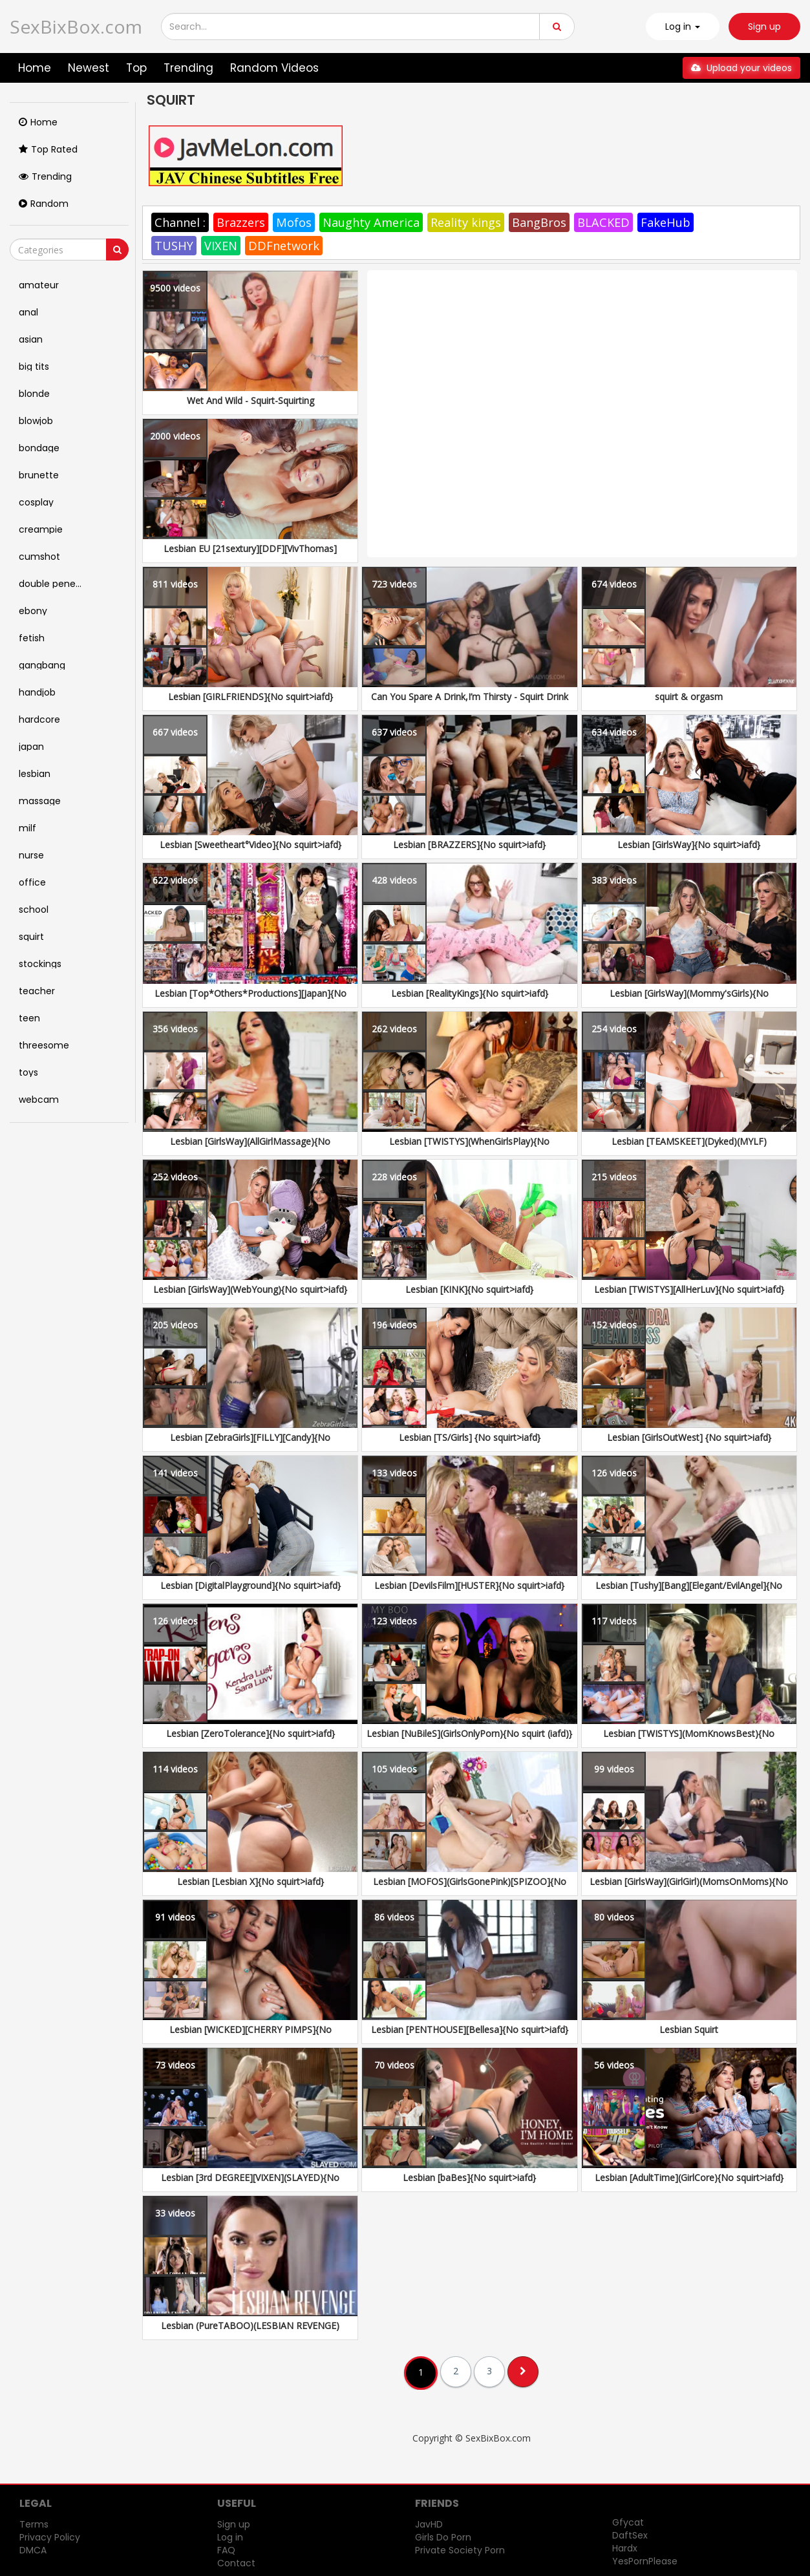  I want to click on Log in, so click(230, 2537).